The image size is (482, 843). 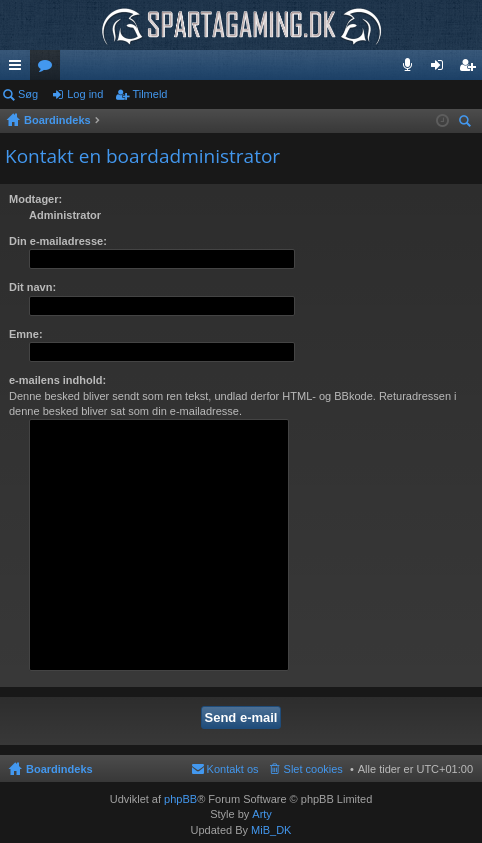 What do you see at coordinates (149, 94) in the screenshot?
I see `Tilmeld` at bounding box center [149, 94].